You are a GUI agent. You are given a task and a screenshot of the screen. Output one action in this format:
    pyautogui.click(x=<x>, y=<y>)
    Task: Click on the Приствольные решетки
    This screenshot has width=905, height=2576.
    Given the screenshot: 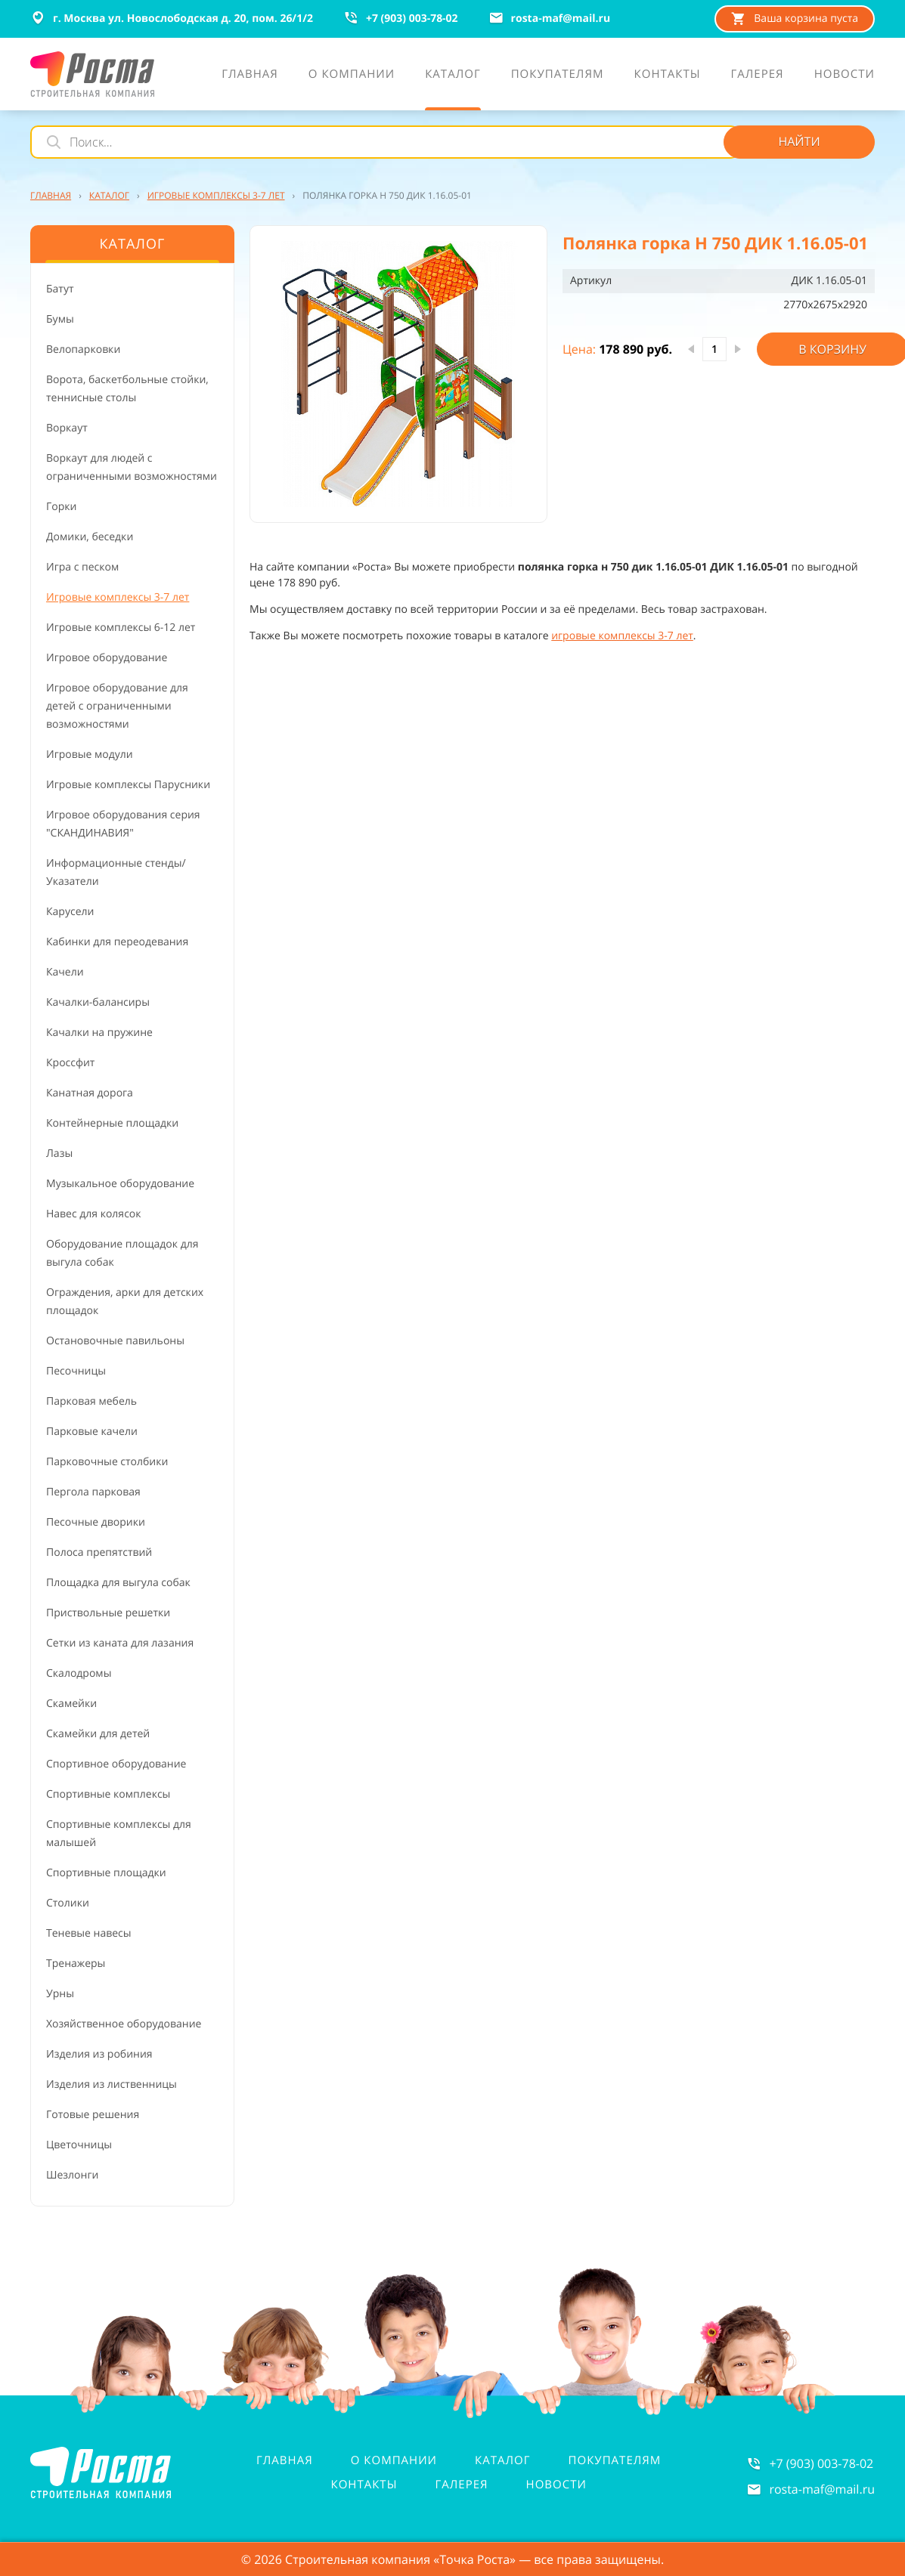 What is the action you would take?
    pyautogui.click(x=108, y=1613)
    